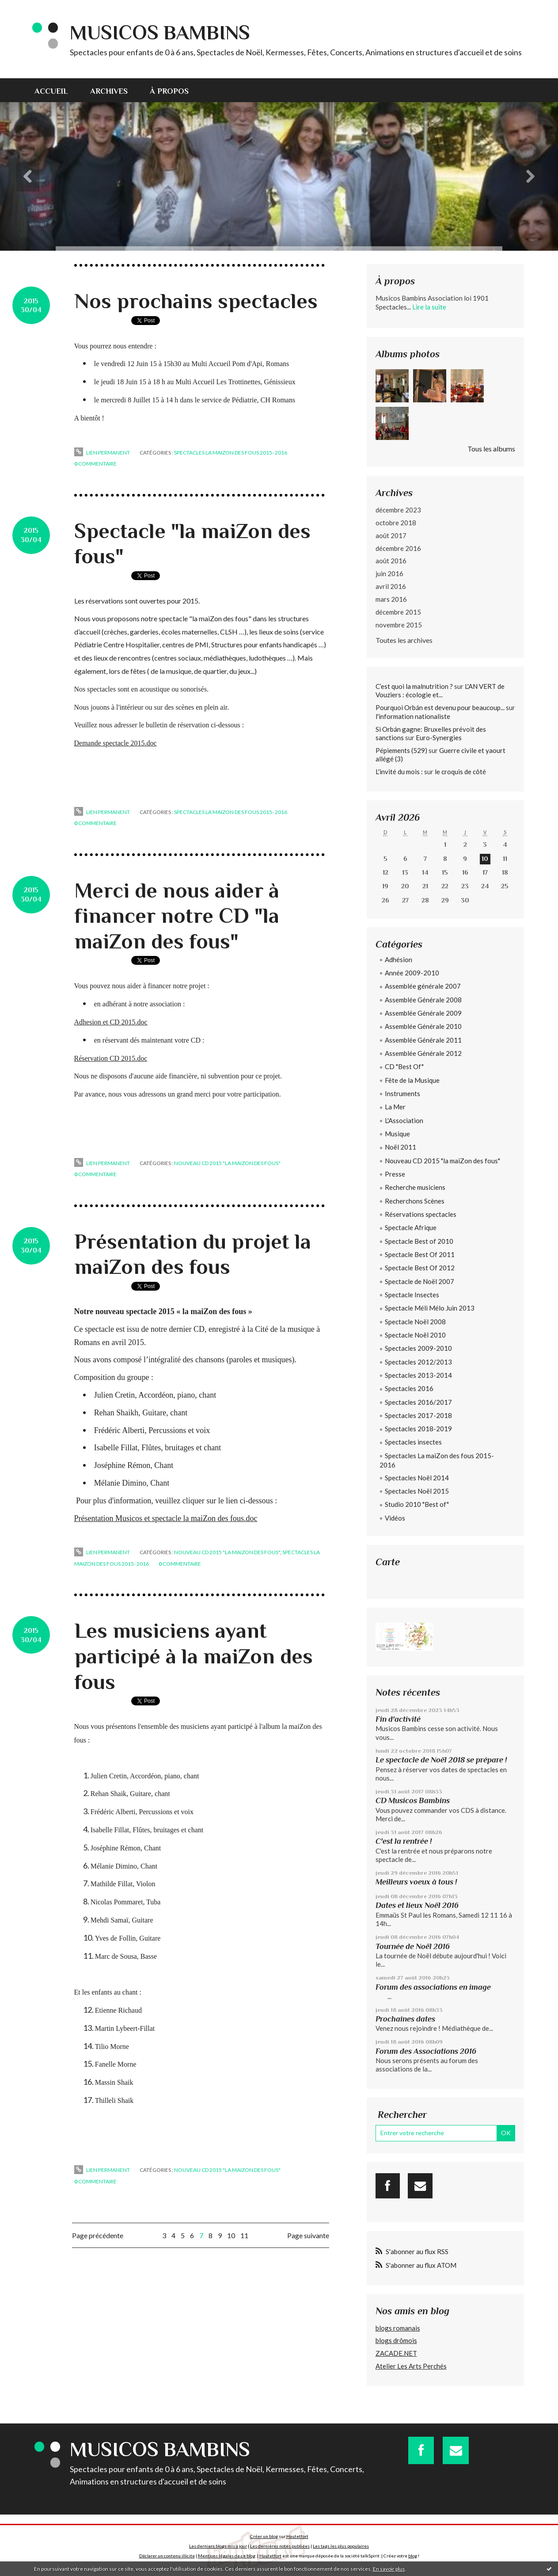  What do you see at coordinates (429, 1308) in the screenshot?
I see `Spectacle Méli Mélo Juin 2013` at bounding box center [429, 1308].